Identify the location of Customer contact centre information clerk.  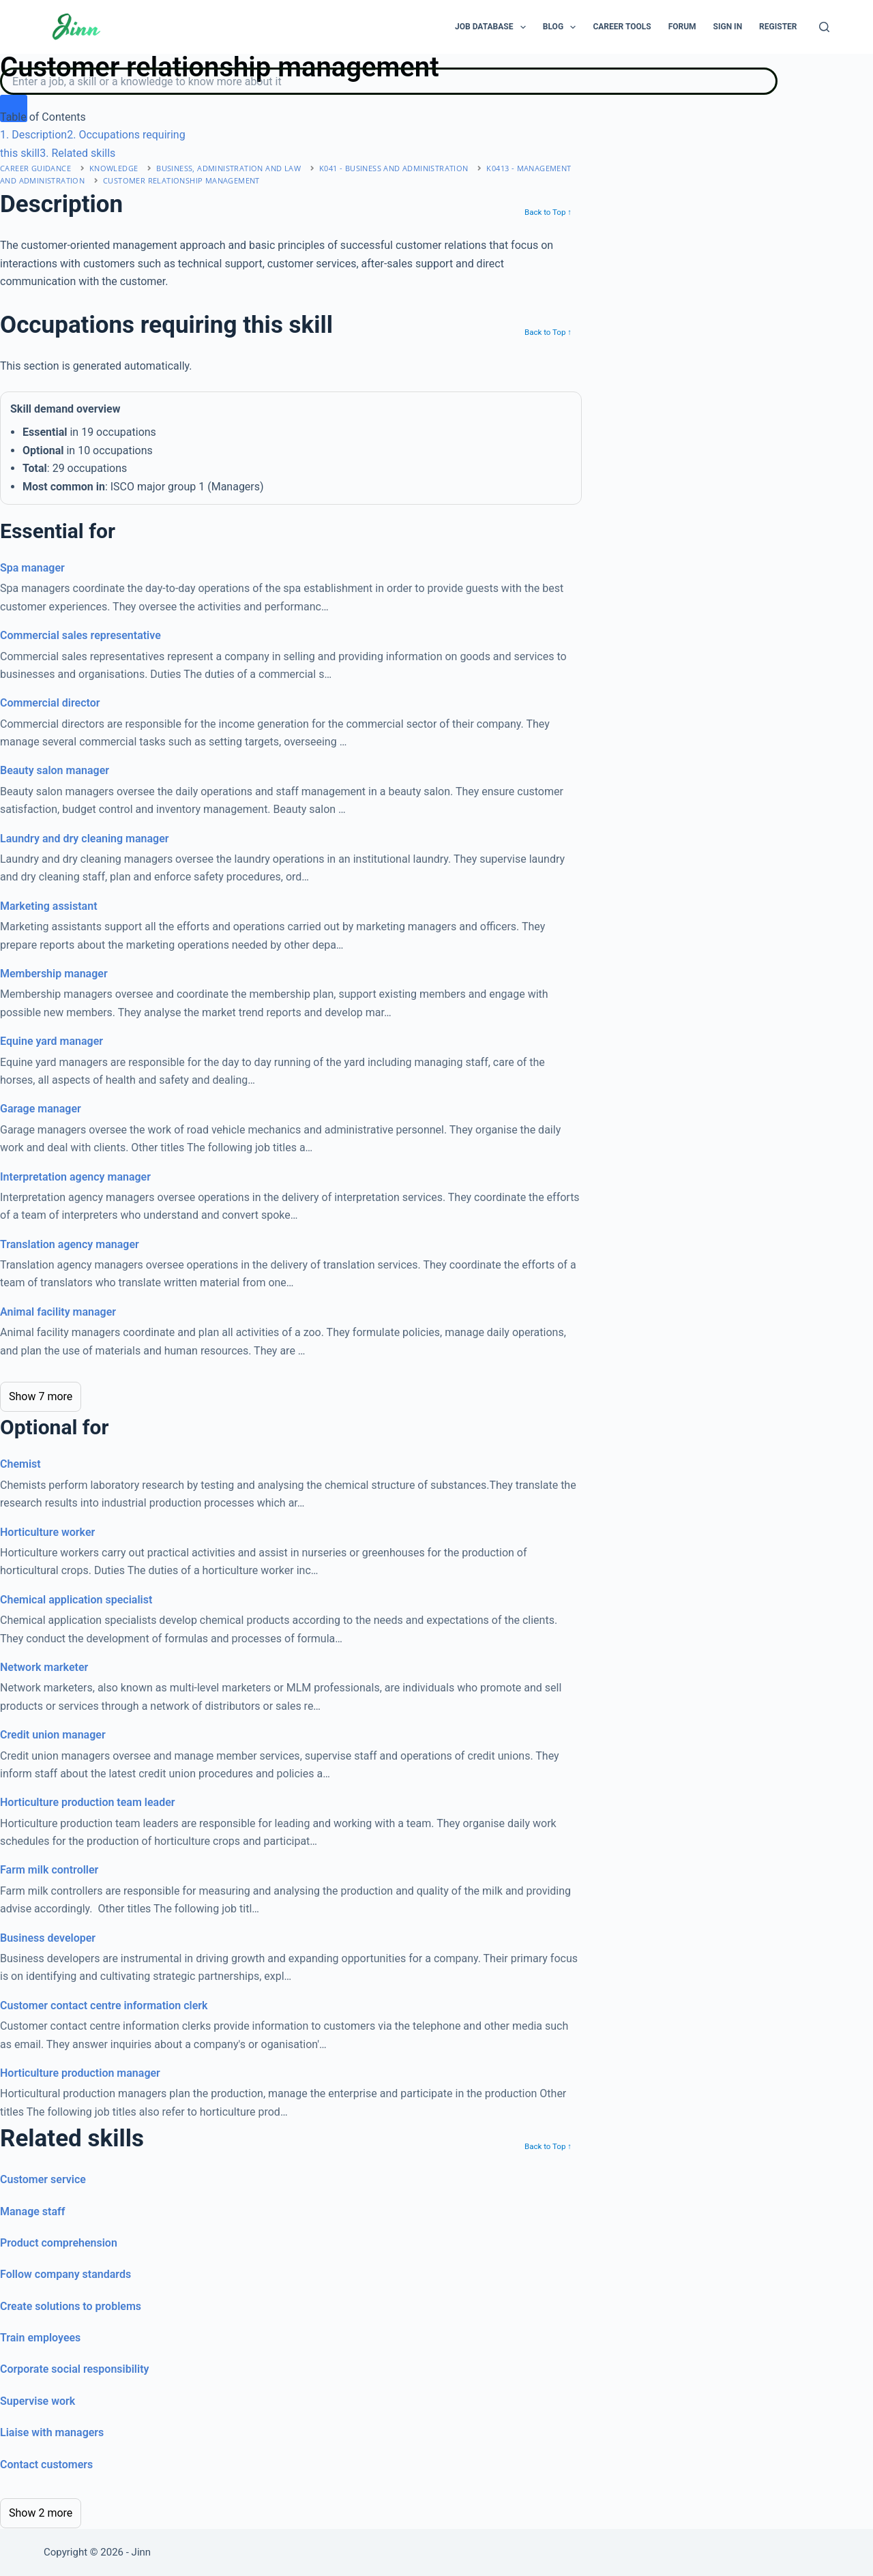
(103, 2005).